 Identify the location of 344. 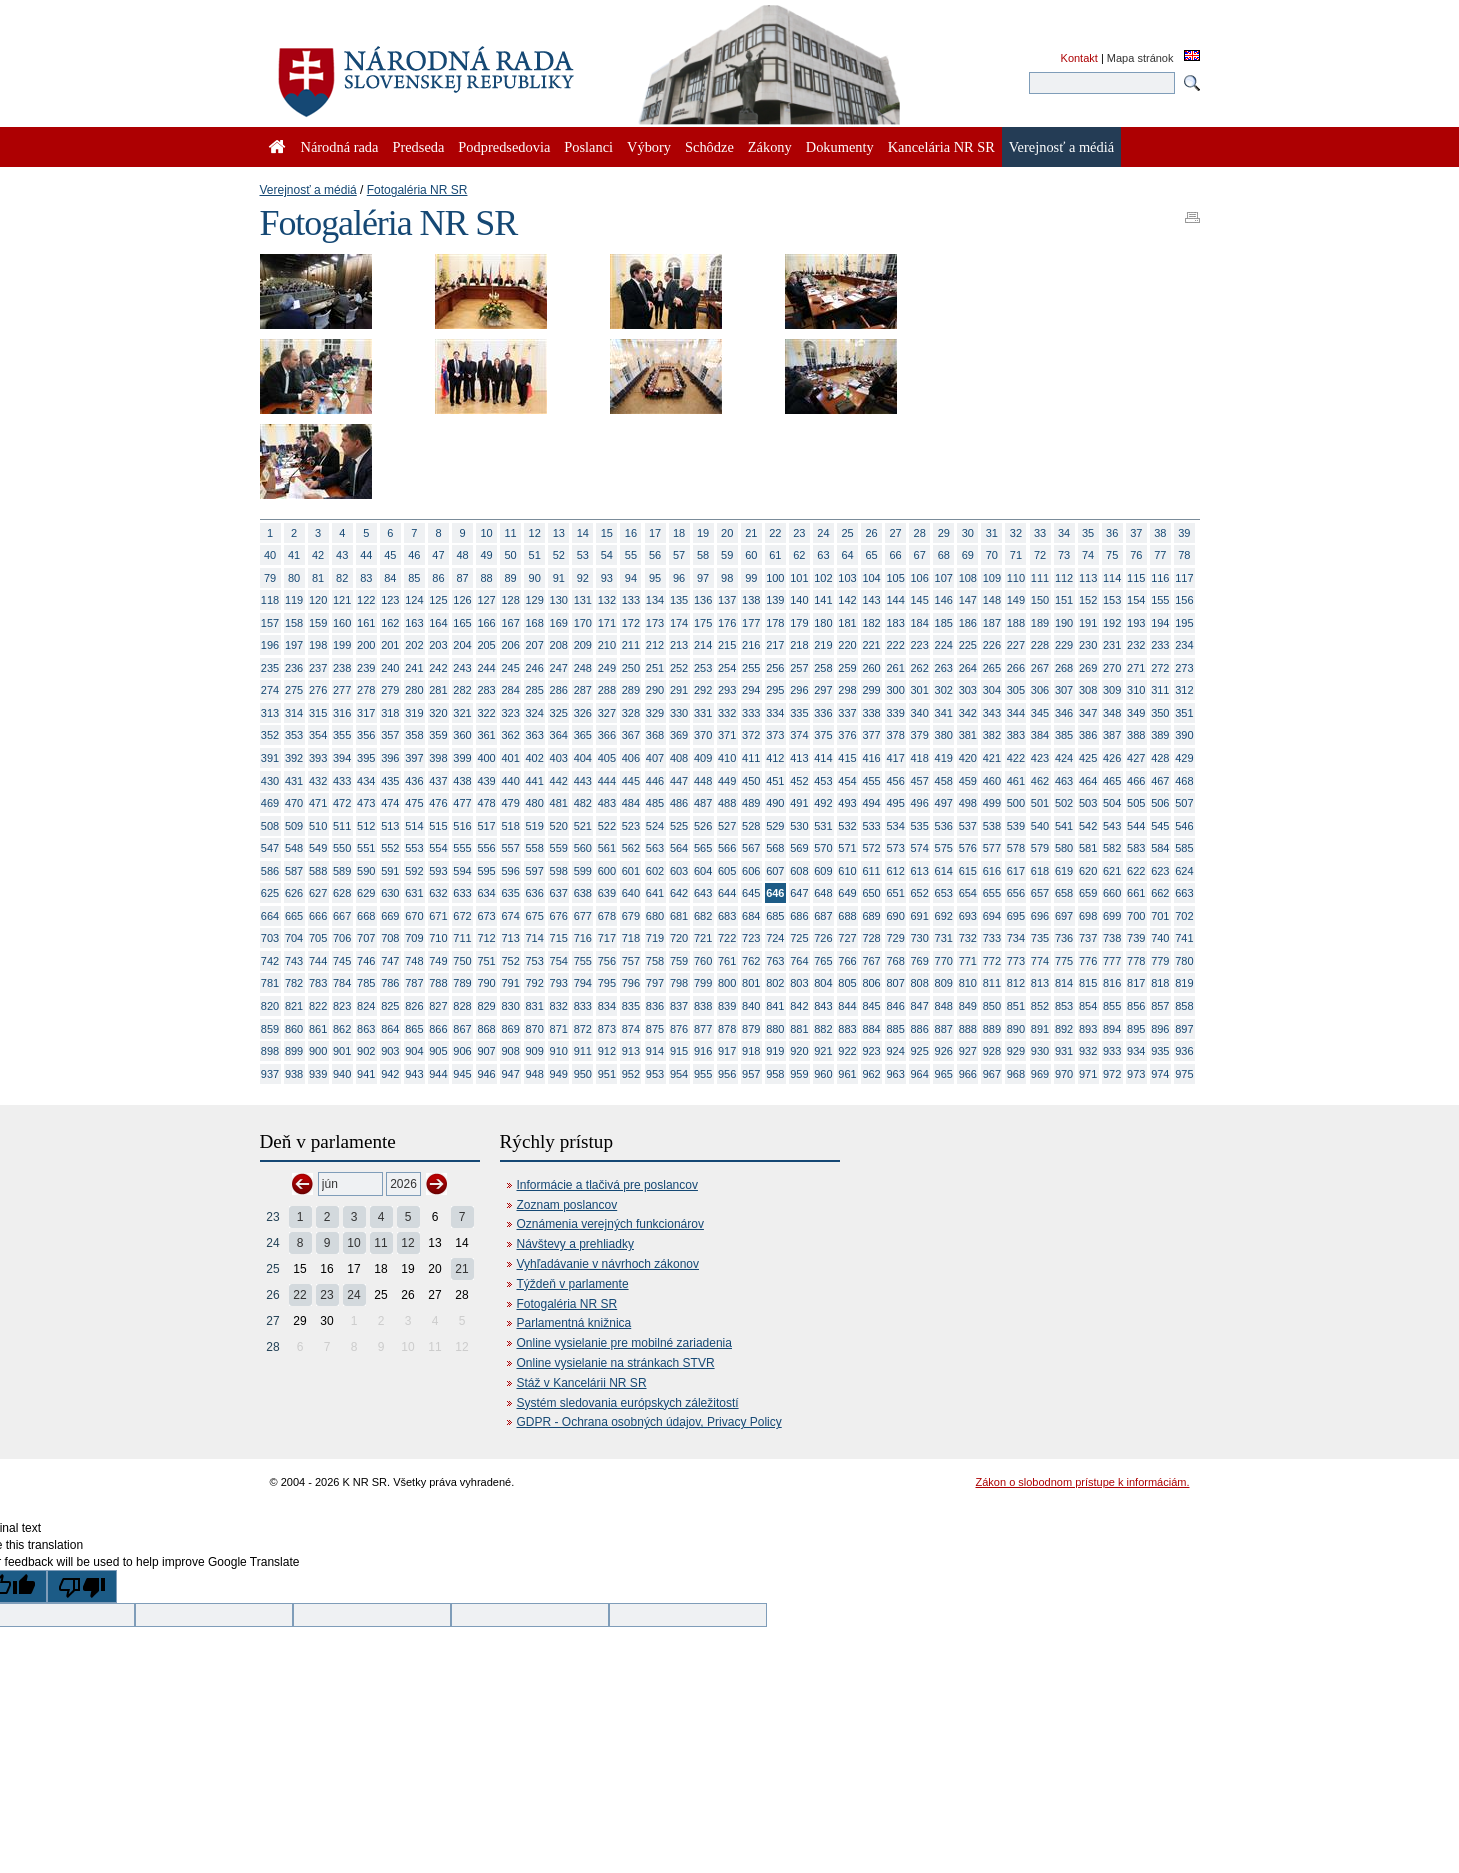
(1016, 713).